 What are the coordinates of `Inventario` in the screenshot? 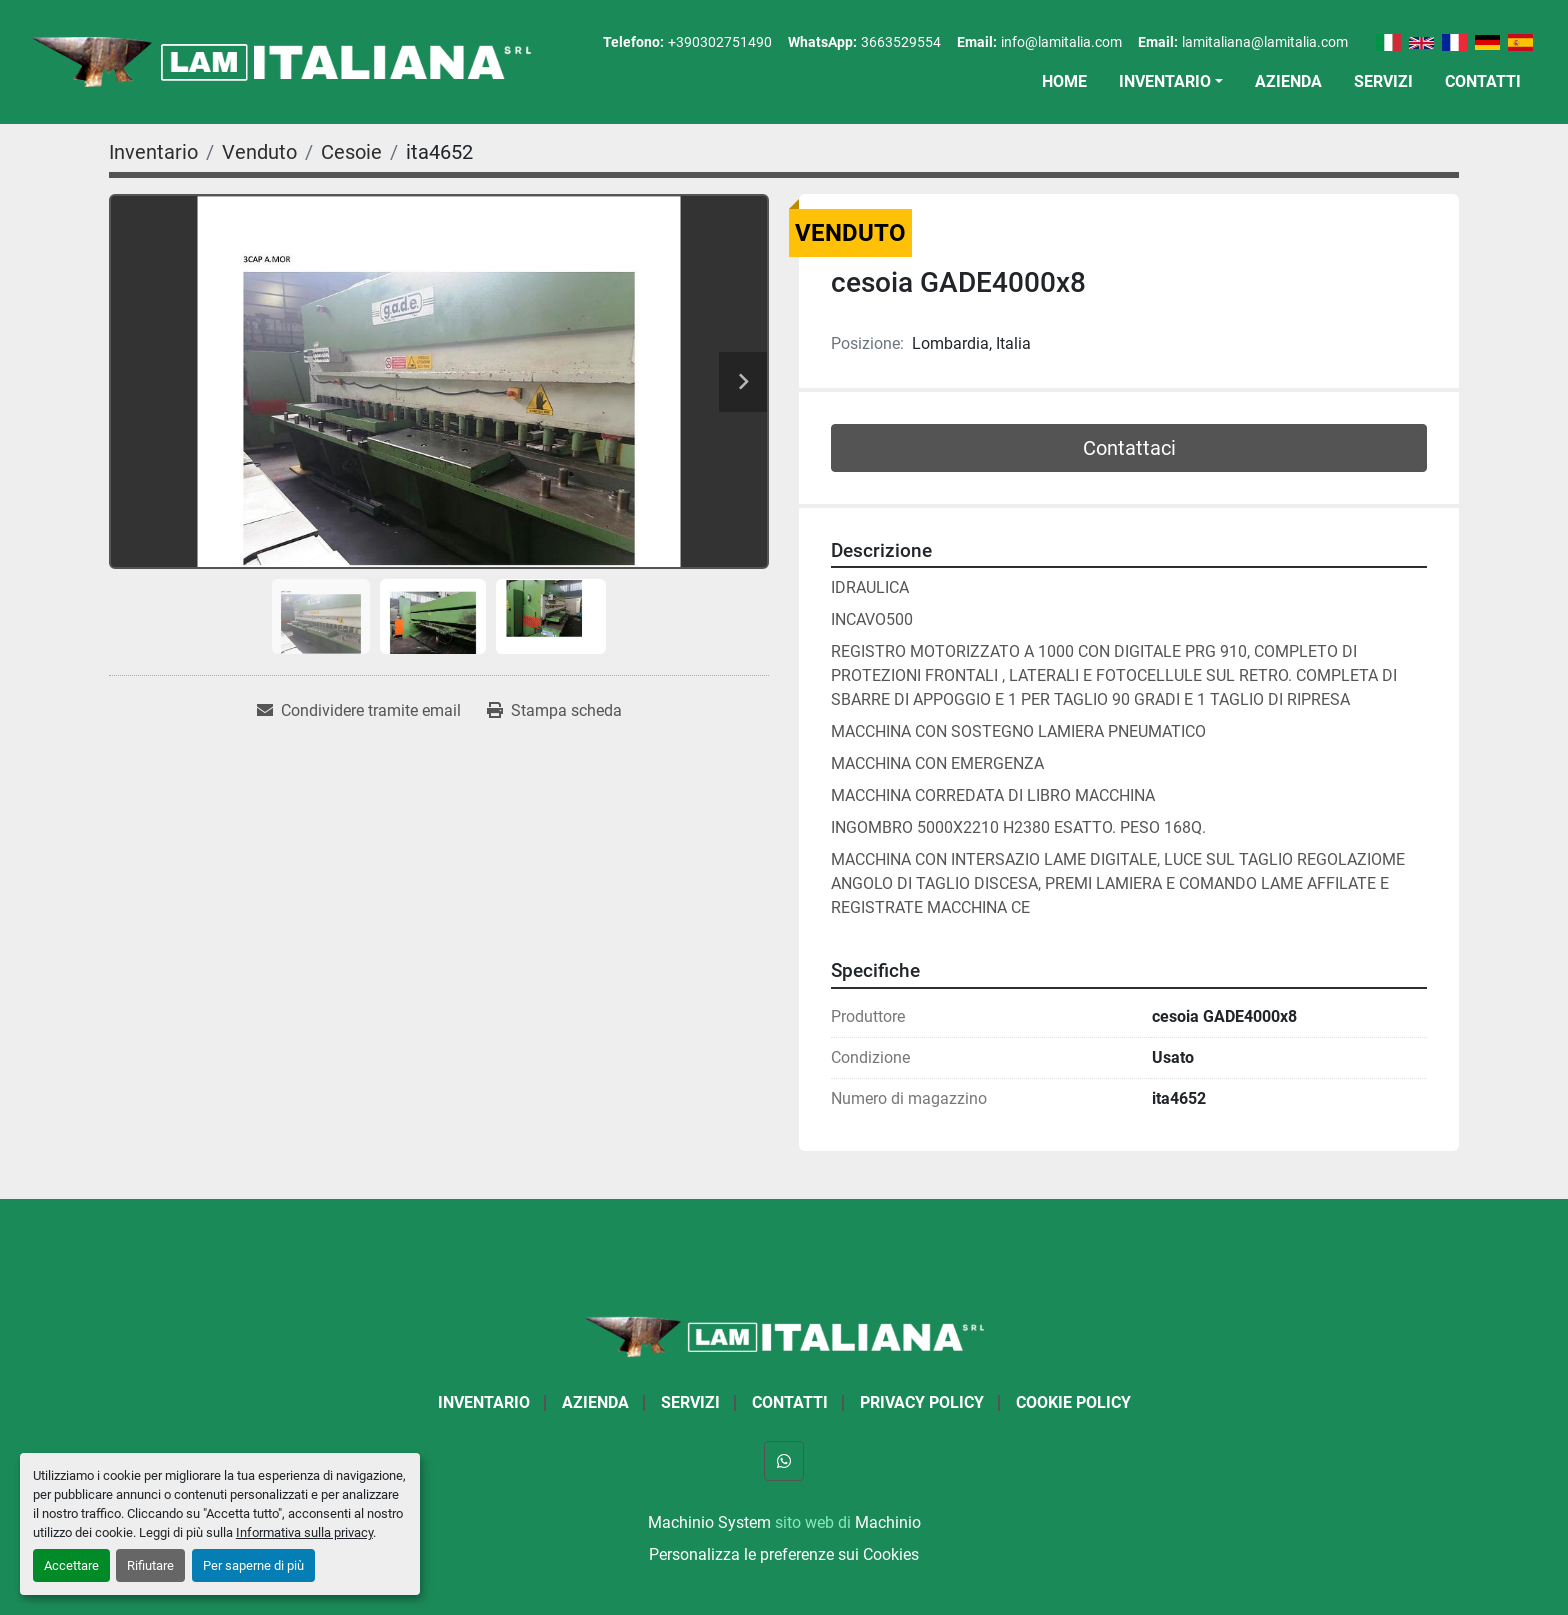 It's located at (1165, 81).